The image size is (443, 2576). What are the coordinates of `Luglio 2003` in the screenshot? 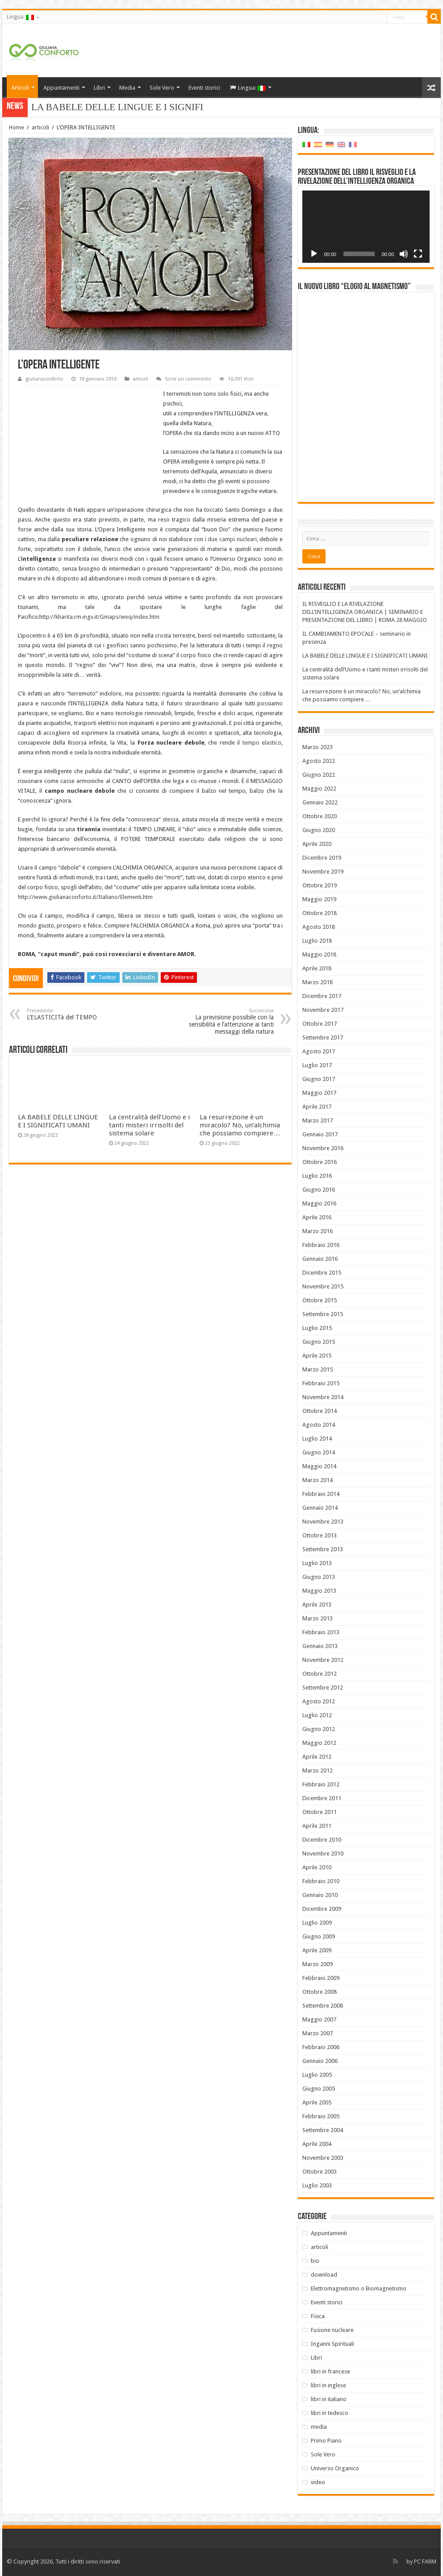 It's located at (317, 2185).